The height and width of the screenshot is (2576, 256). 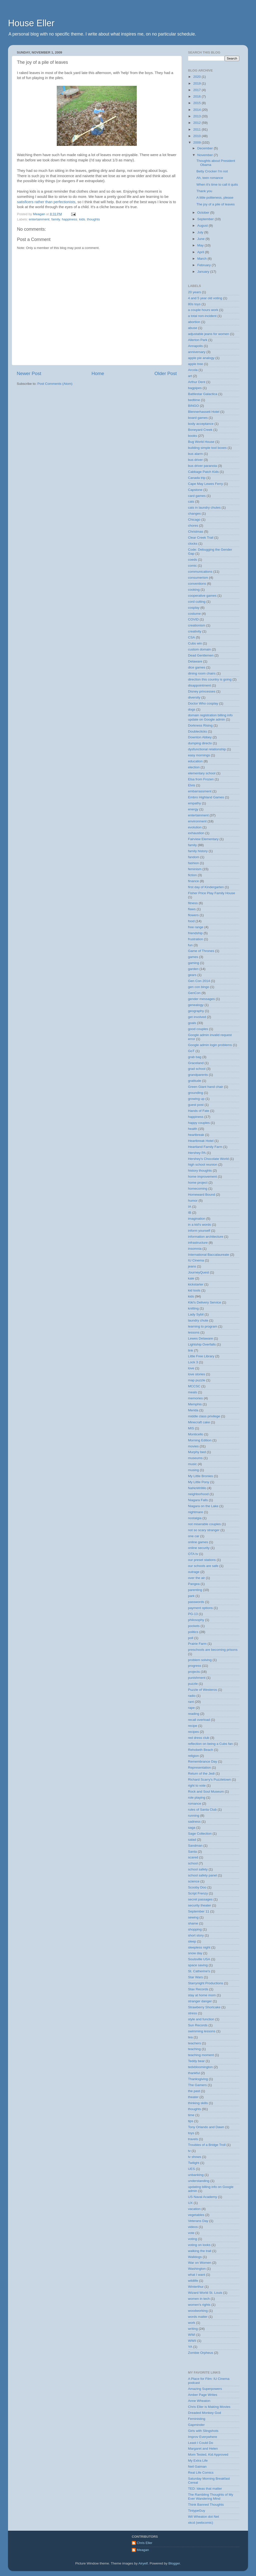 I want to click on Rehobeth Beach, so click(x=200, y=1750).